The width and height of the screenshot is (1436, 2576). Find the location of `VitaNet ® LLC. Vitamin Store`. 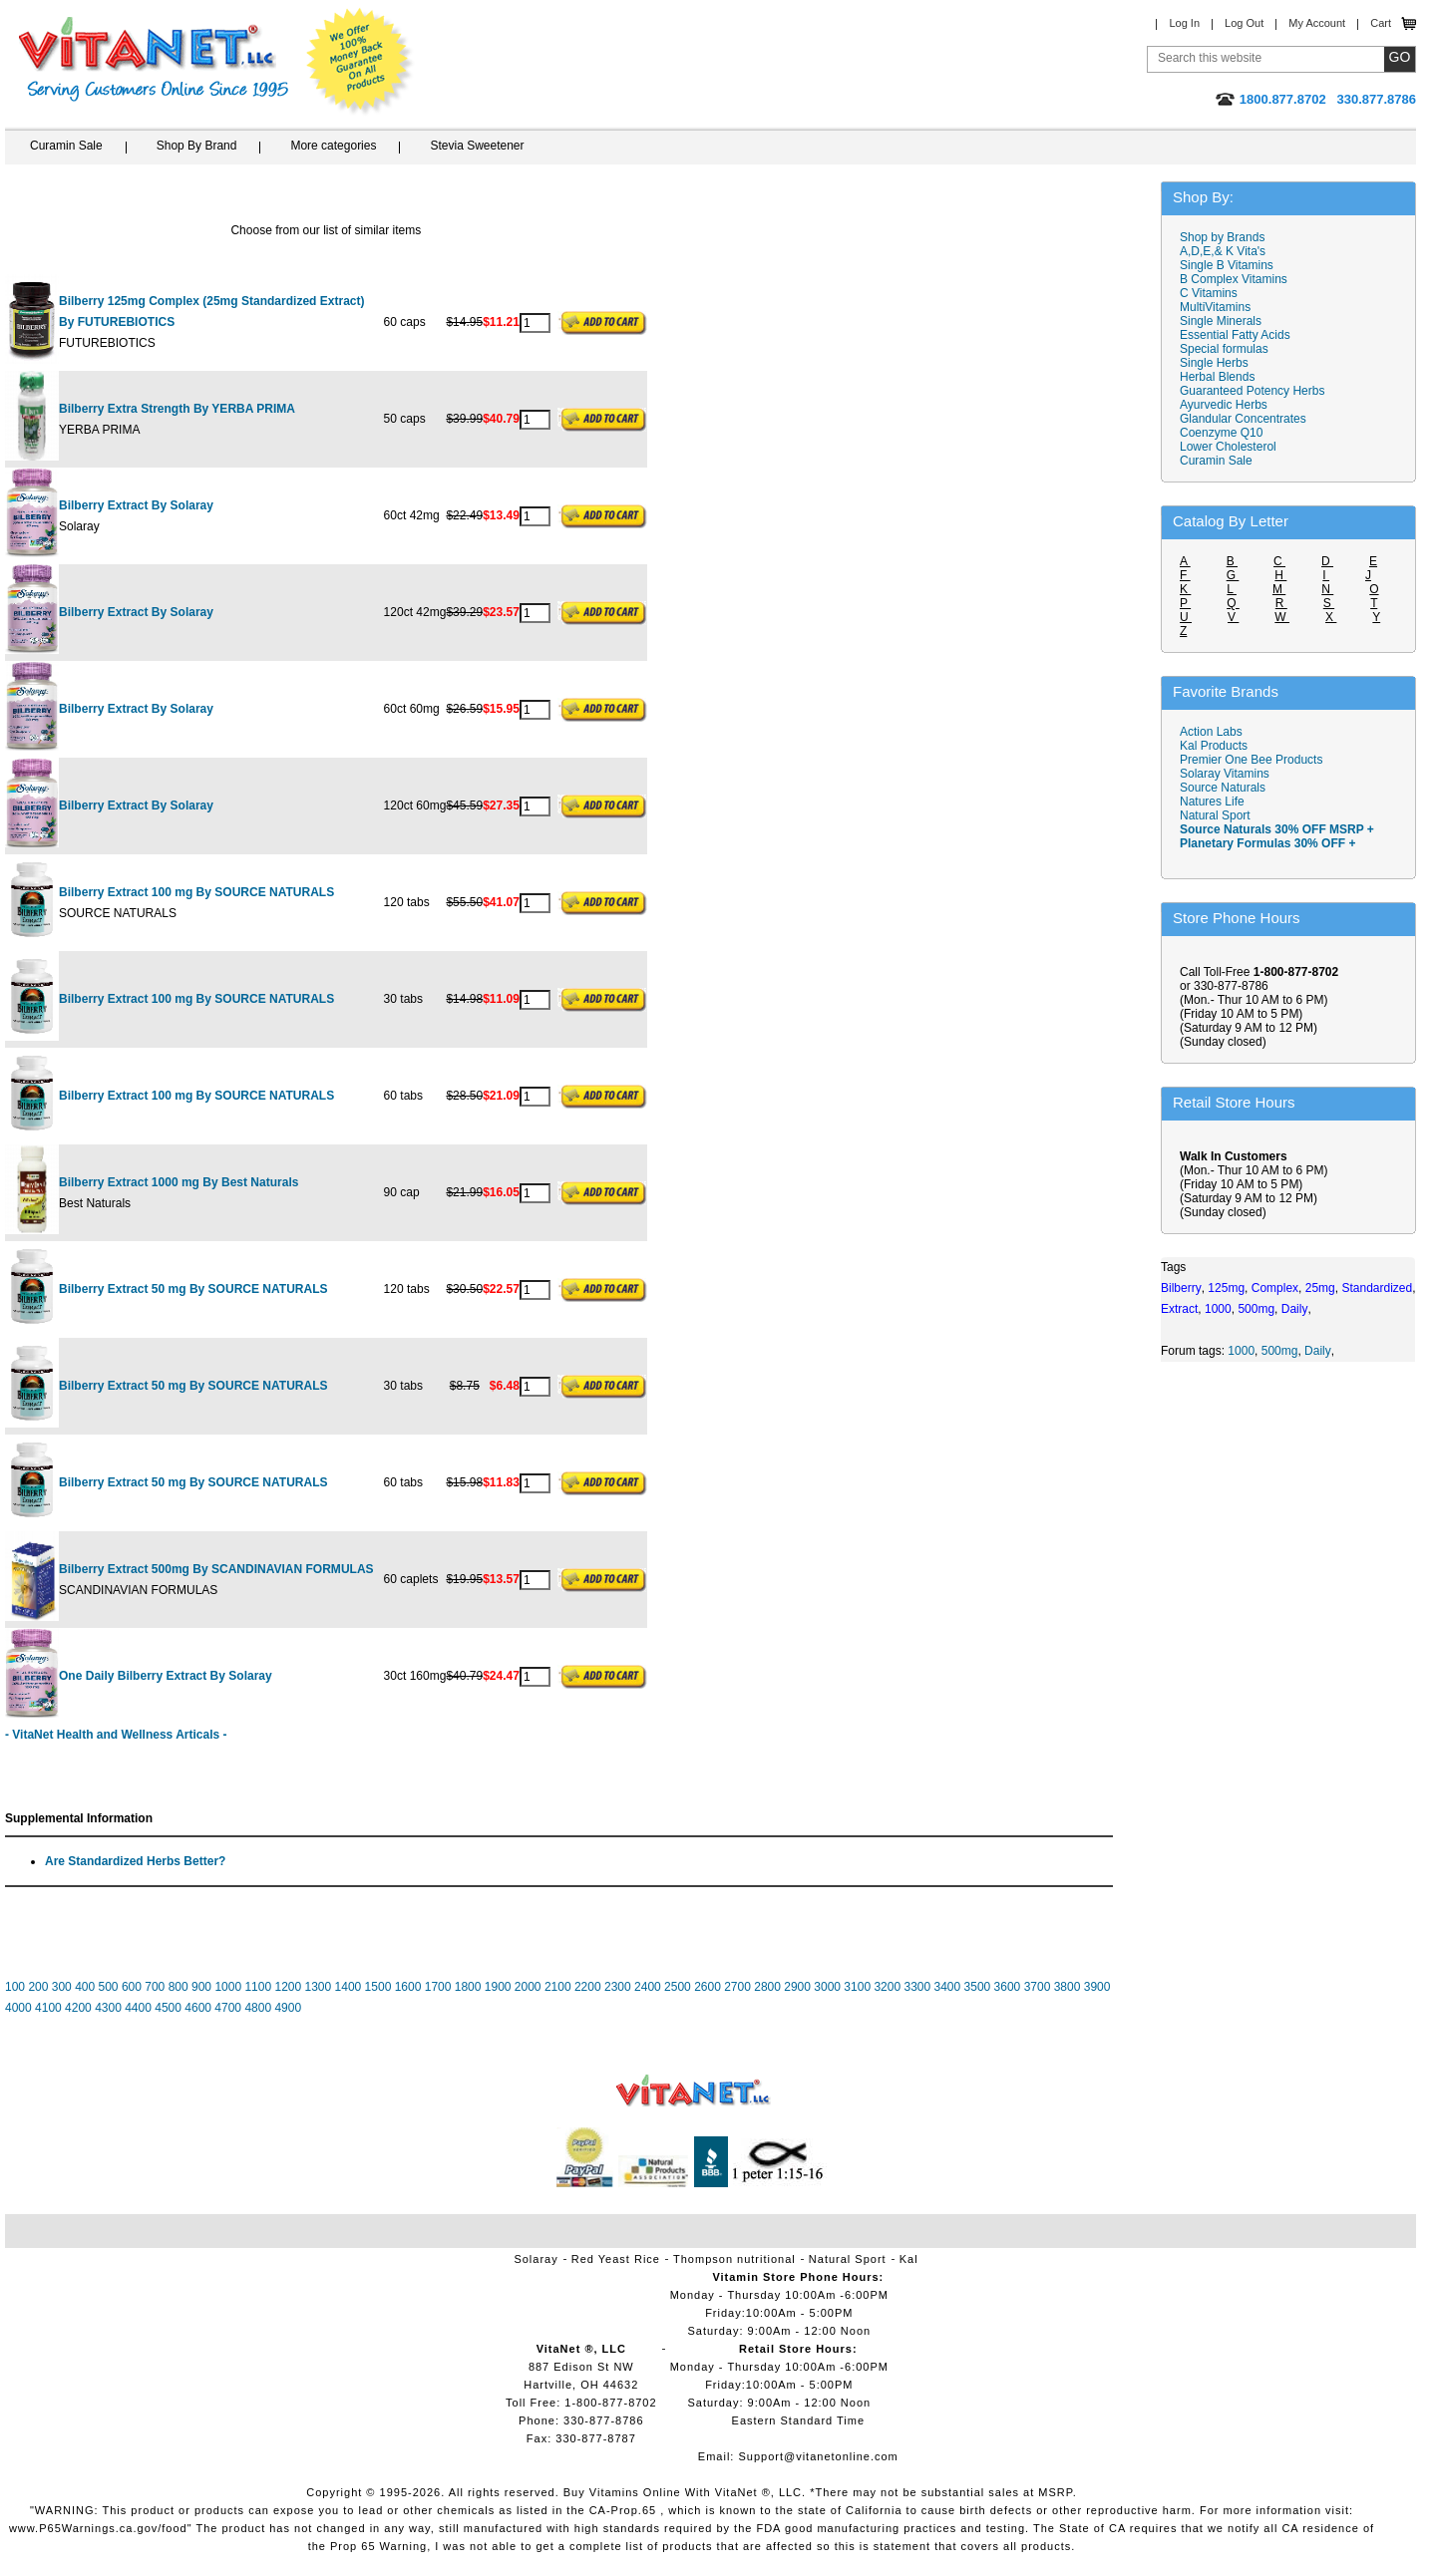

VitaNet ® LLC. Vitamin Store is located at coordinates (693, 2091).